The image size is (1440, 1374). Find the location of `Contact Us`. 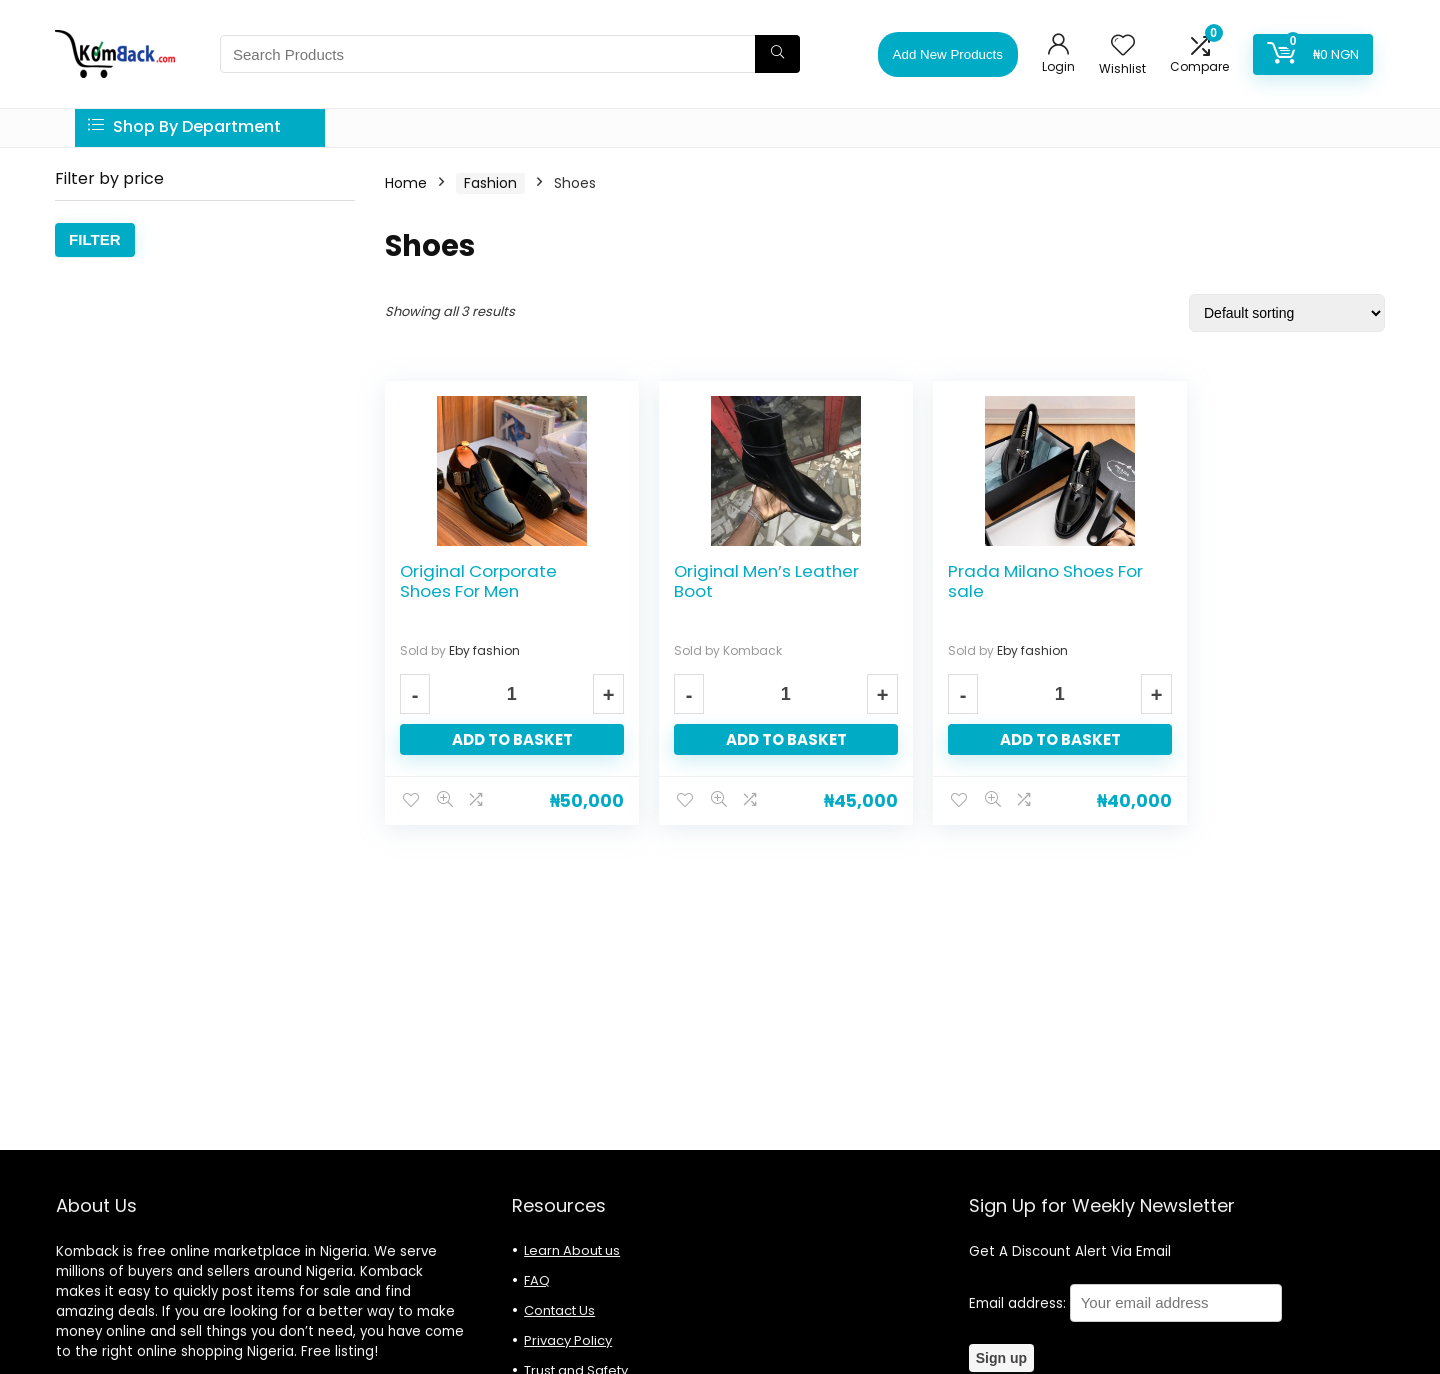

Contact Us is located at coordinates (559, 1310).